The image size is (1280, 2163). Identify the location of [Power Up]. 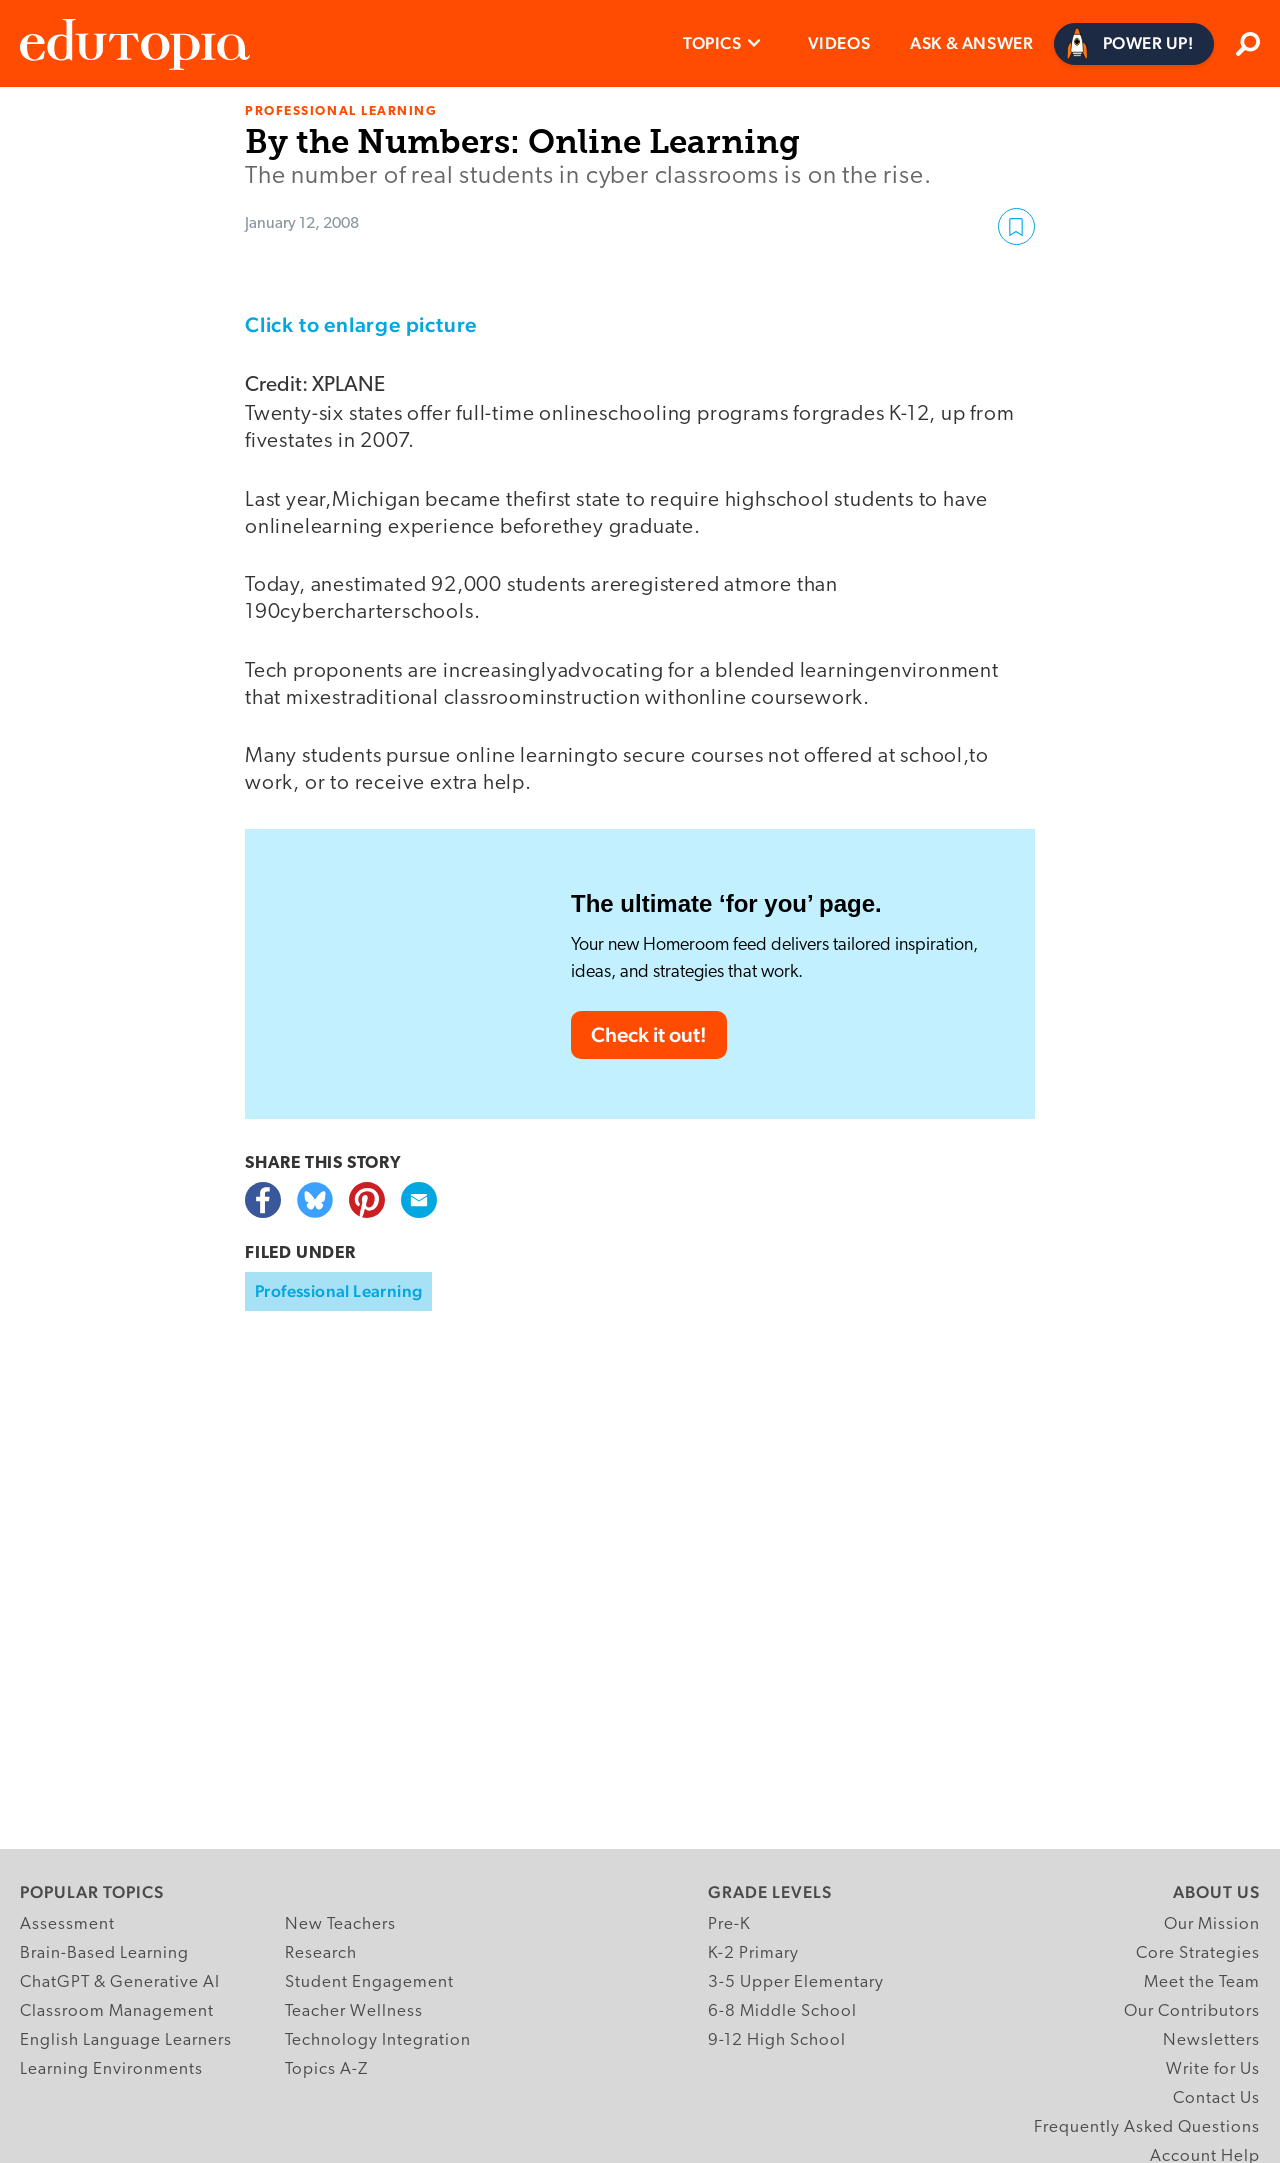
(1134, 44).